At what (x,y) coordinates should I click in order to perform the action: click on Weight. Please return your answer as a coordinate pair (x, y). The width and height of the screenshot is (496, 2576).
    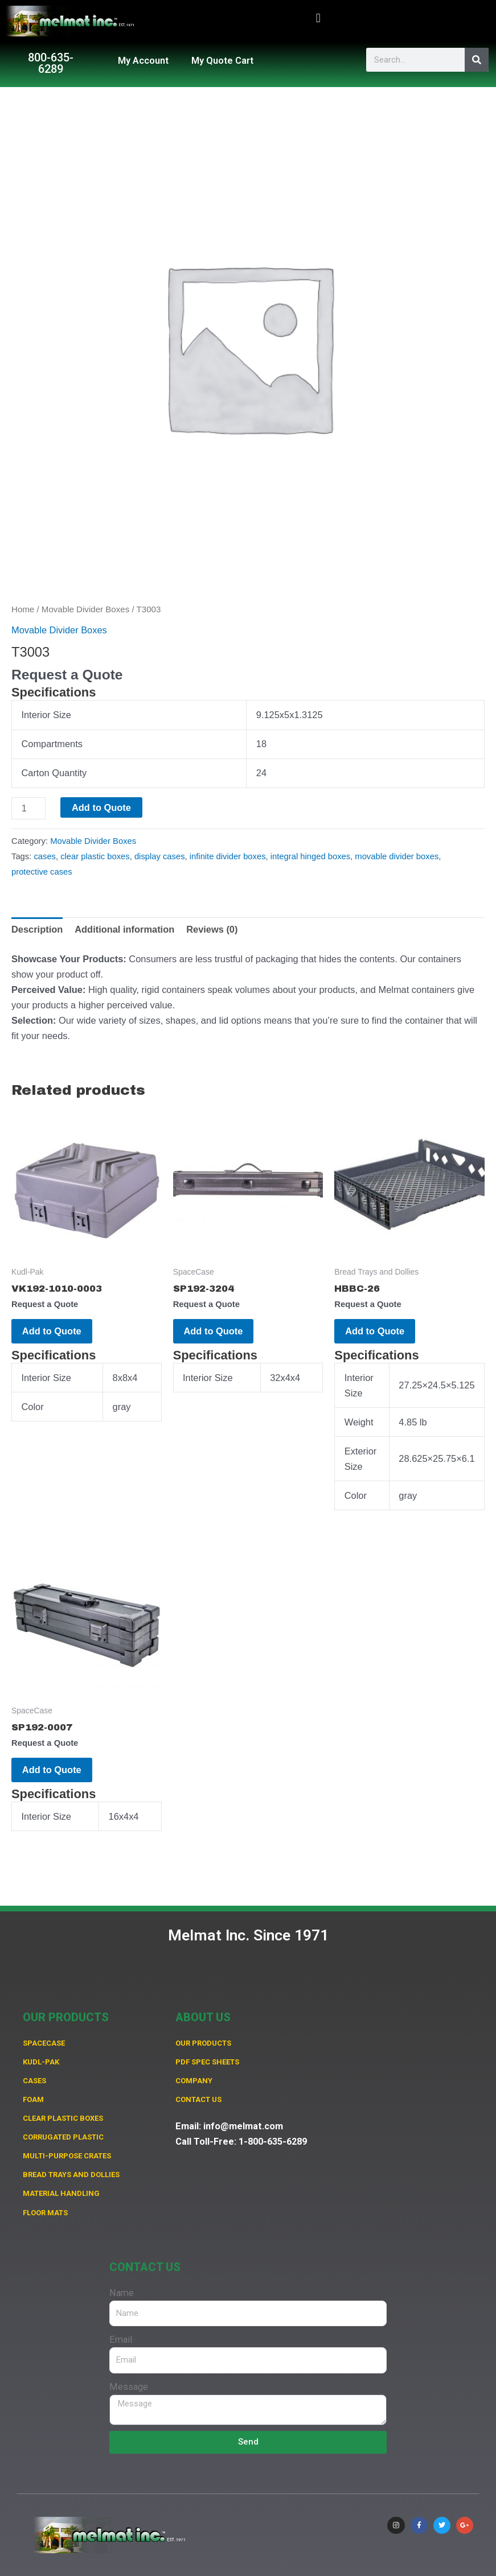
    Looking at the image, I should click on (359, 1425).